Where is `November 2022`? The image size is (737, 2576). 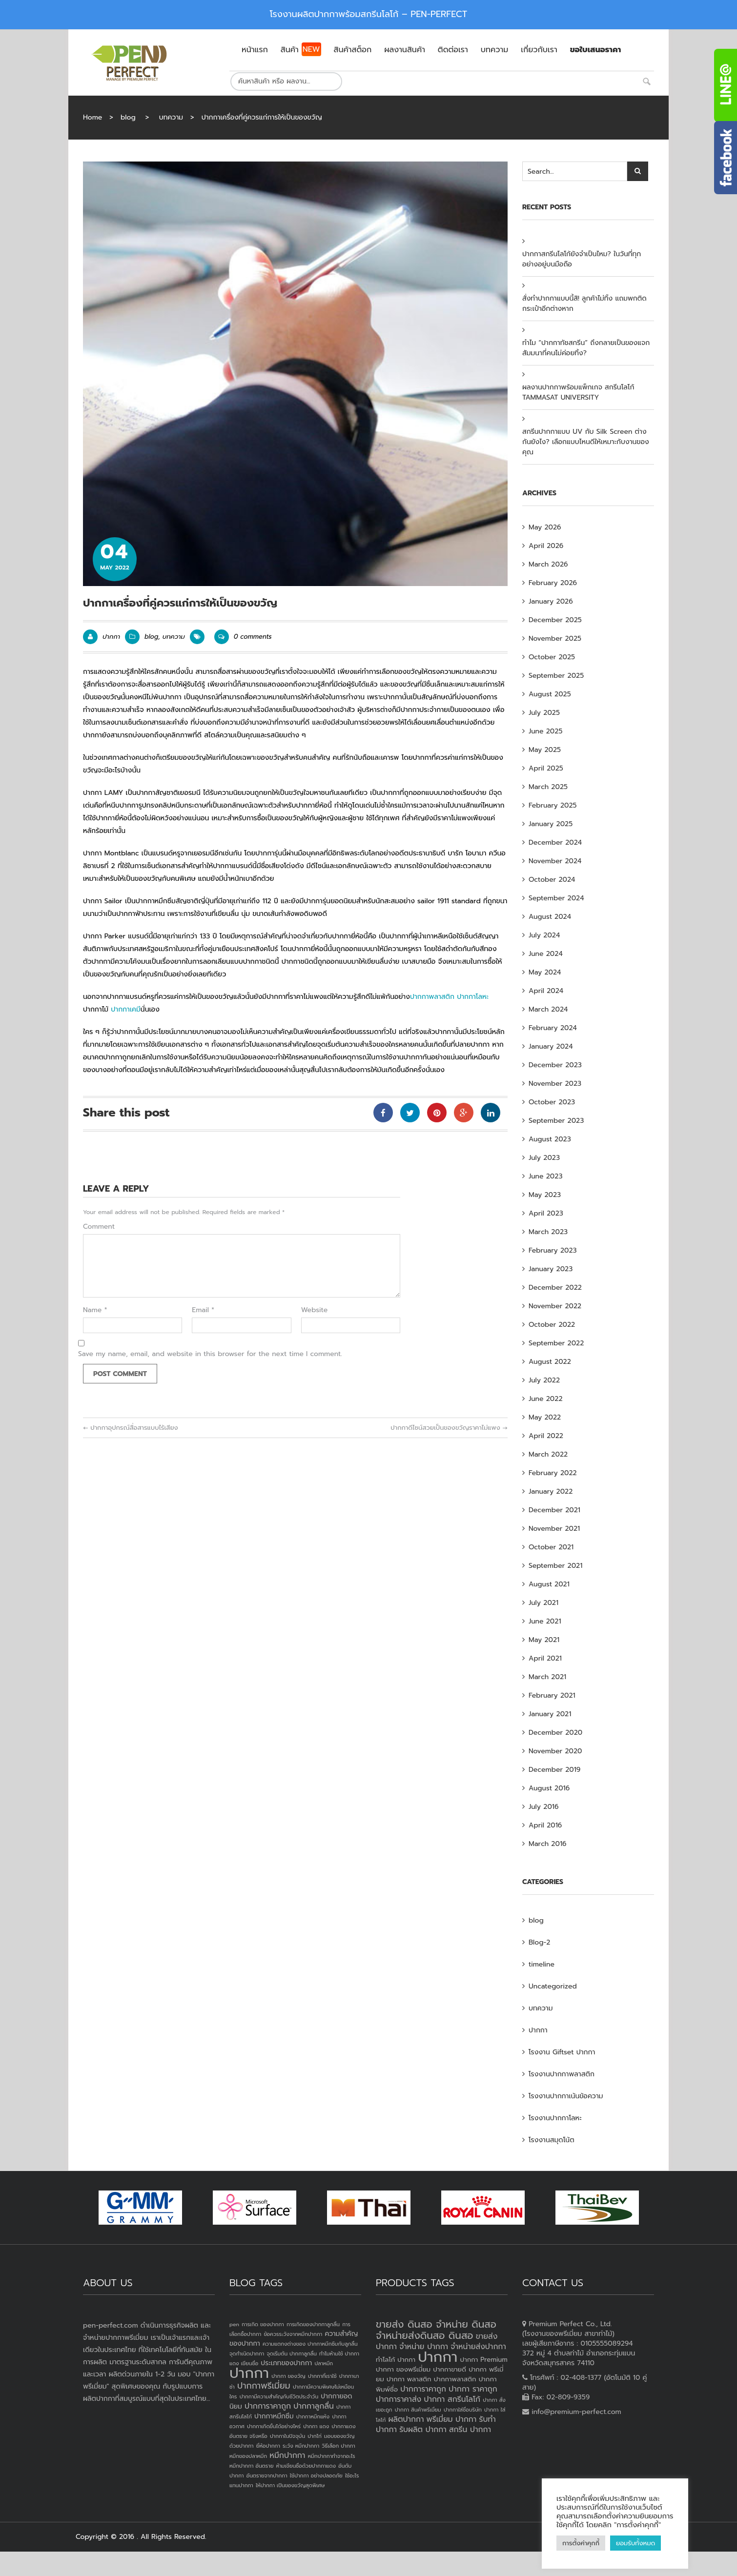
November 2022 is located at coordinates (555, 1306).